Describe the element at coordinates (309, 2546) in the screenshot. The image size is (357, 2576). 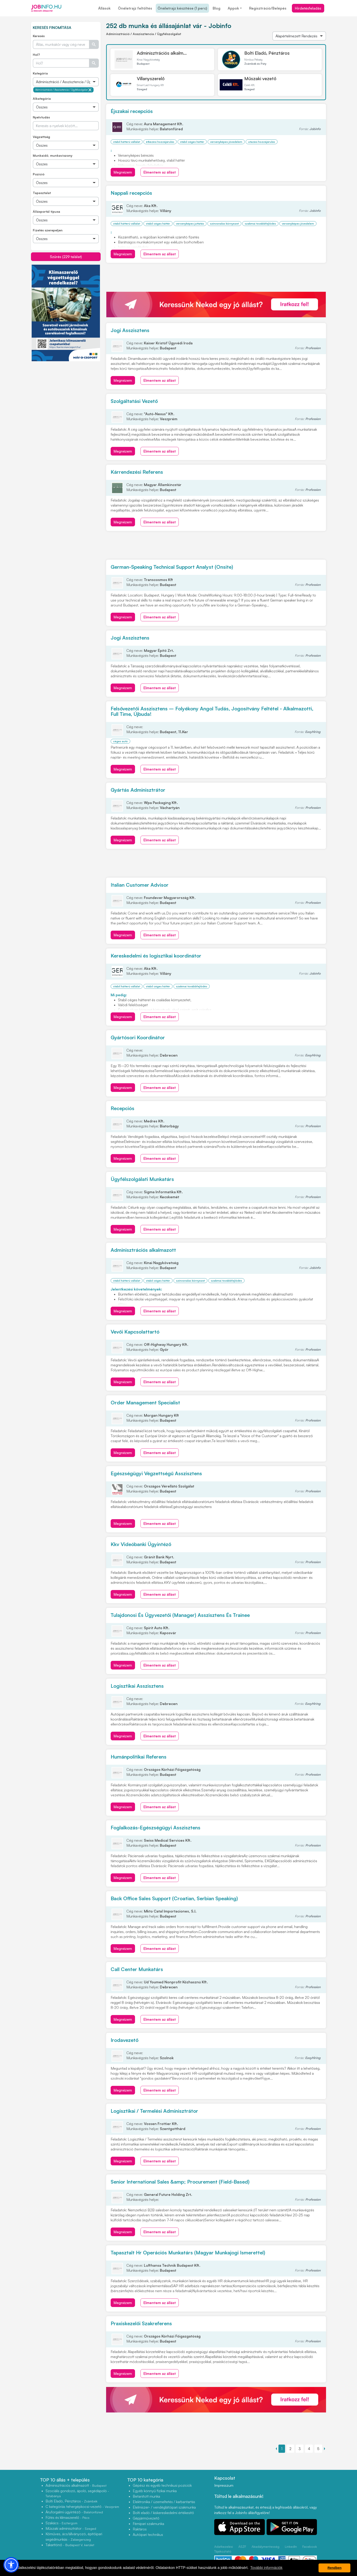
I see `Facebook` at that location.